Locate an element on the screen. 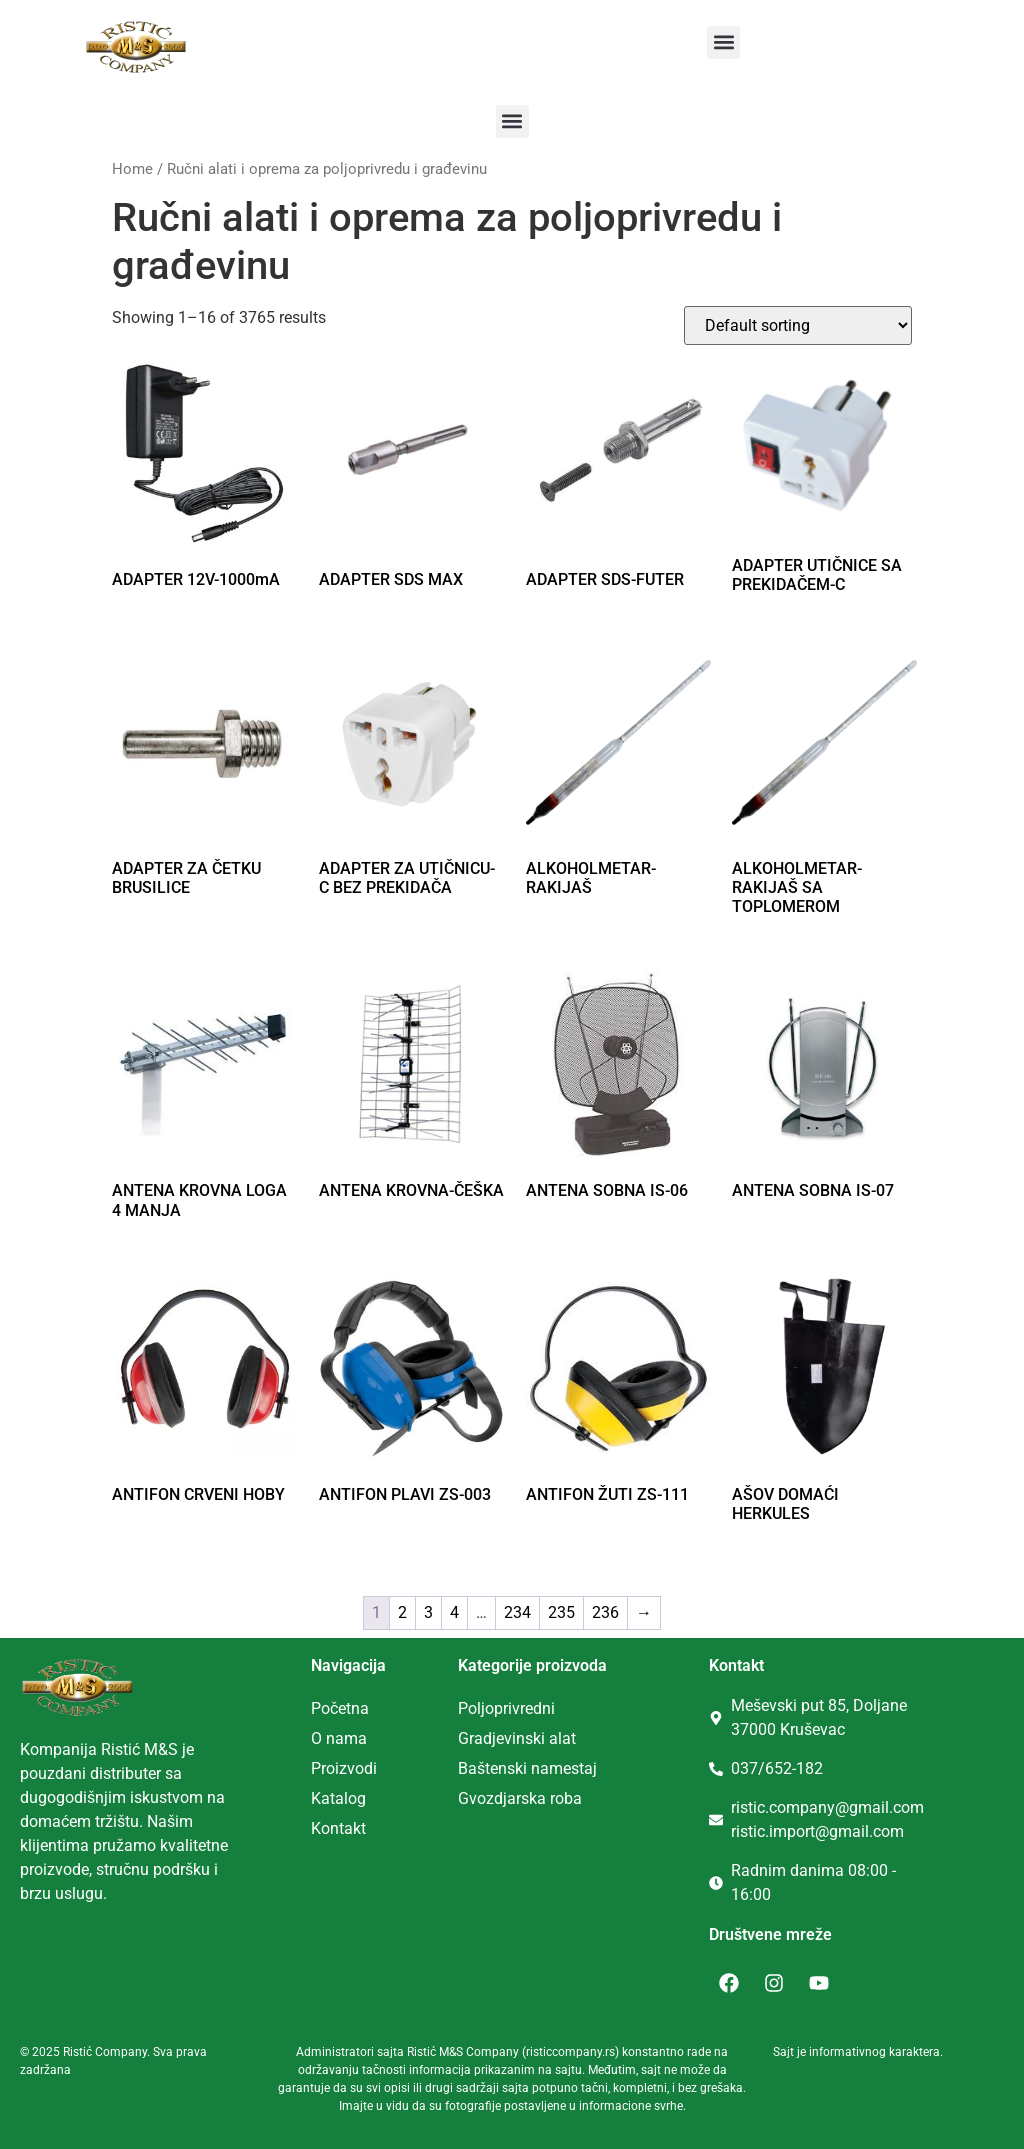 The image size is (1024, 2149). Katalog is located at coordinates (338, 1798).